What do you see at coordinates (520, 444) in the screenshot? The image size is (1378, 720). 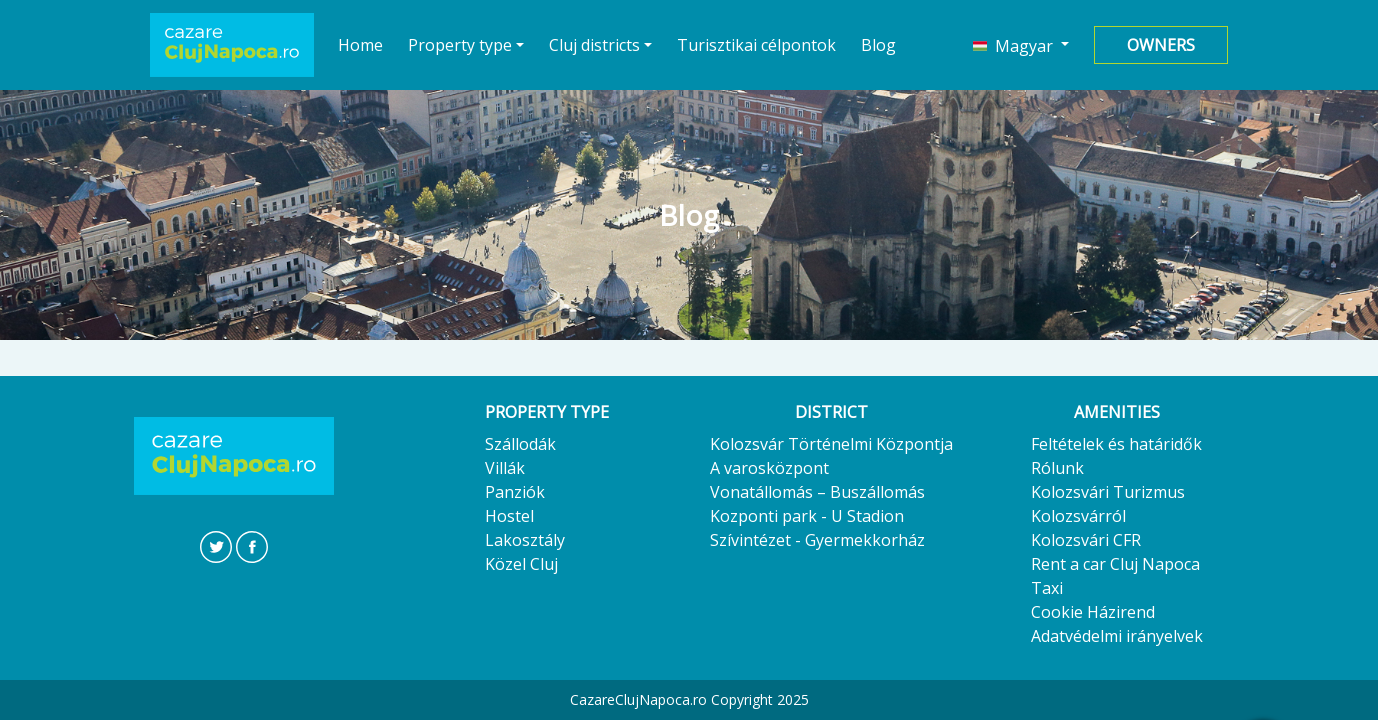 I see `Szállodák` at bounding box center [520, 444].